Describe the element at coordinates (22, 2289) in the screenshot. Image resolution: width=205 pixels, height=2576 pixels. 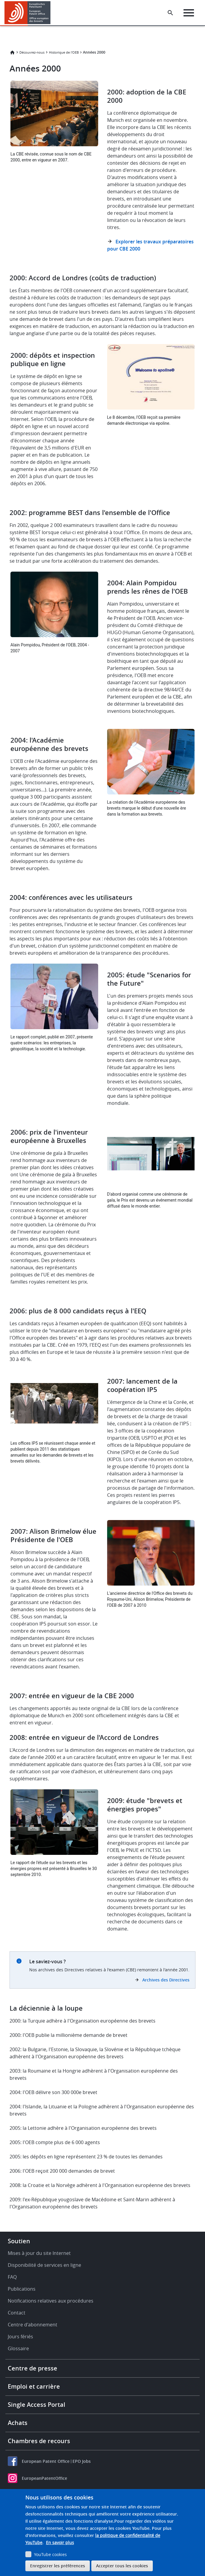
I see `Publications` at that location.